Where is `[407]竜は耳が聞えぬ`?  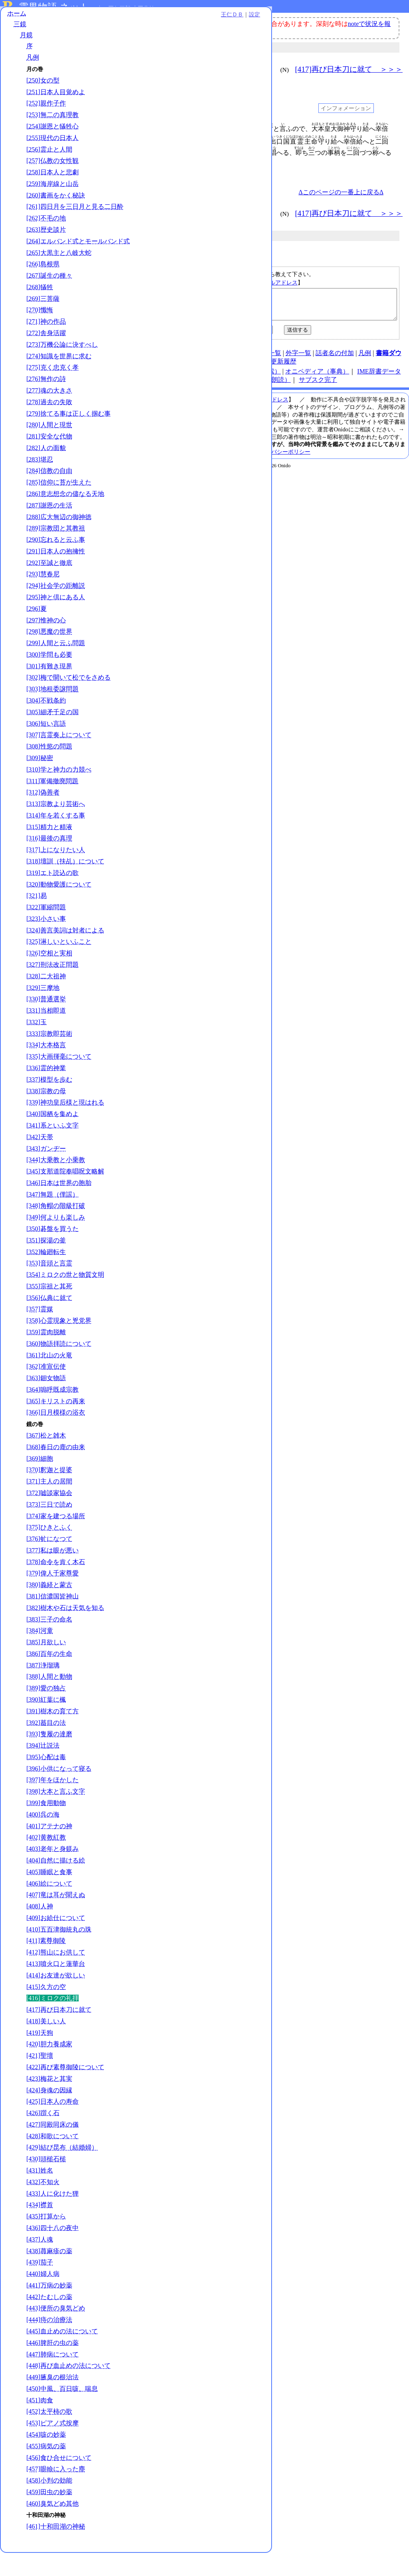 [407]竜は耳が聞えぬ is located at coordinates (55, 1917).